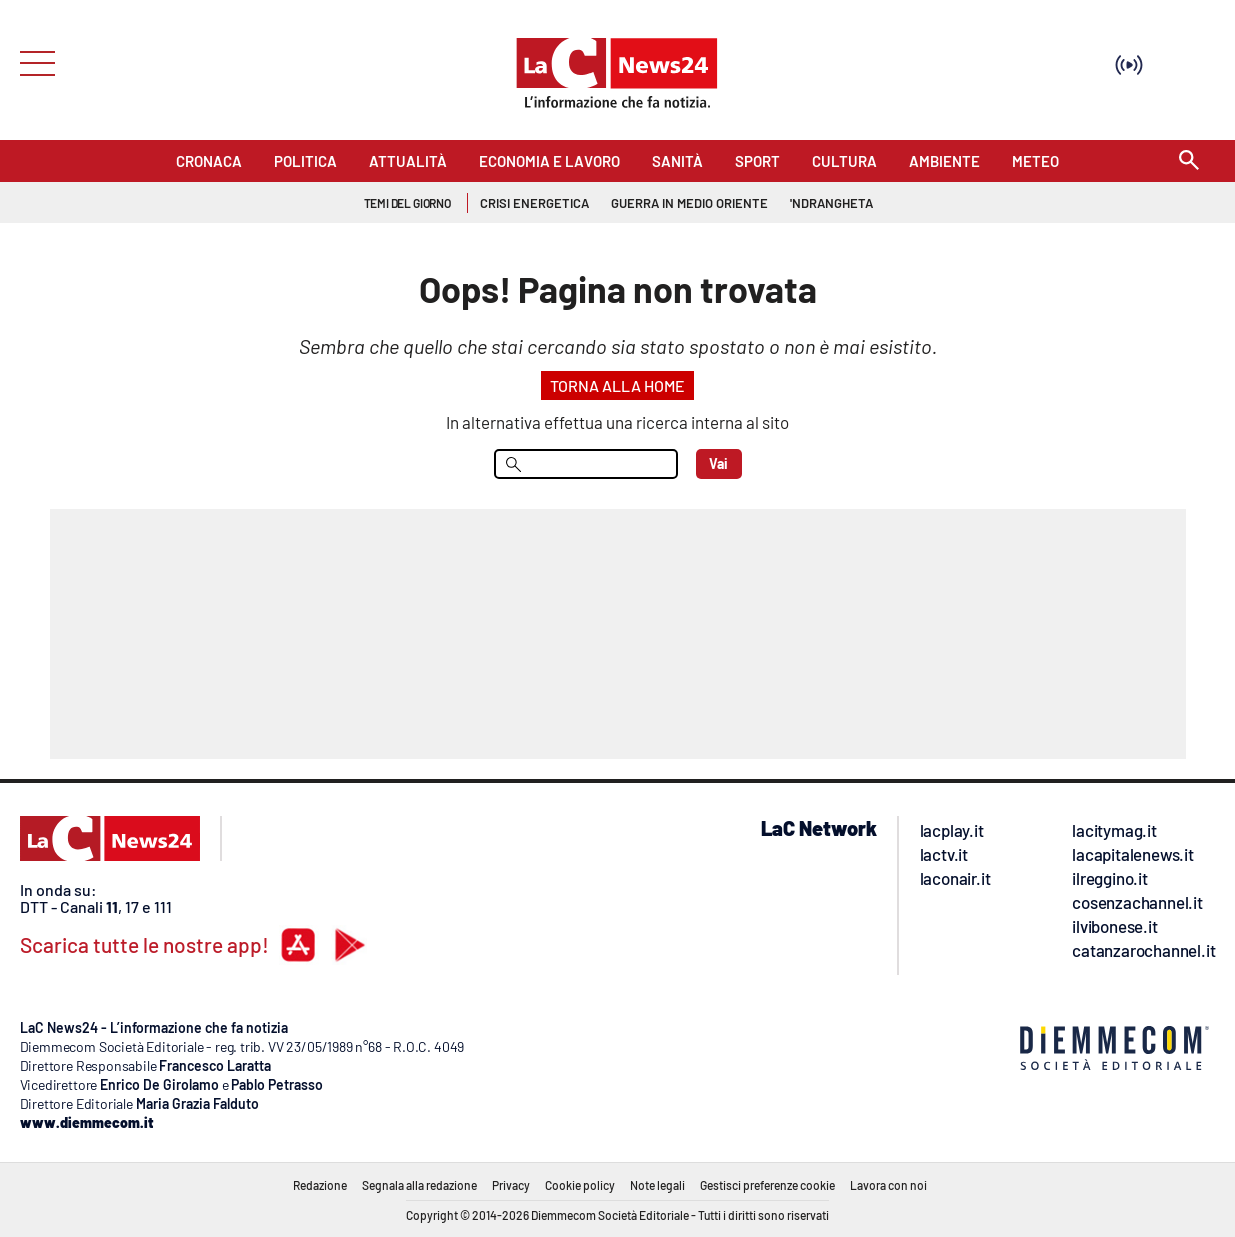 This screenshot has width=1235, height=1237. What do you see at coordinates (767, 1185) in the screenshot?
I see `Gestisci preferenze cookie` at bounding box center [767, 1185].